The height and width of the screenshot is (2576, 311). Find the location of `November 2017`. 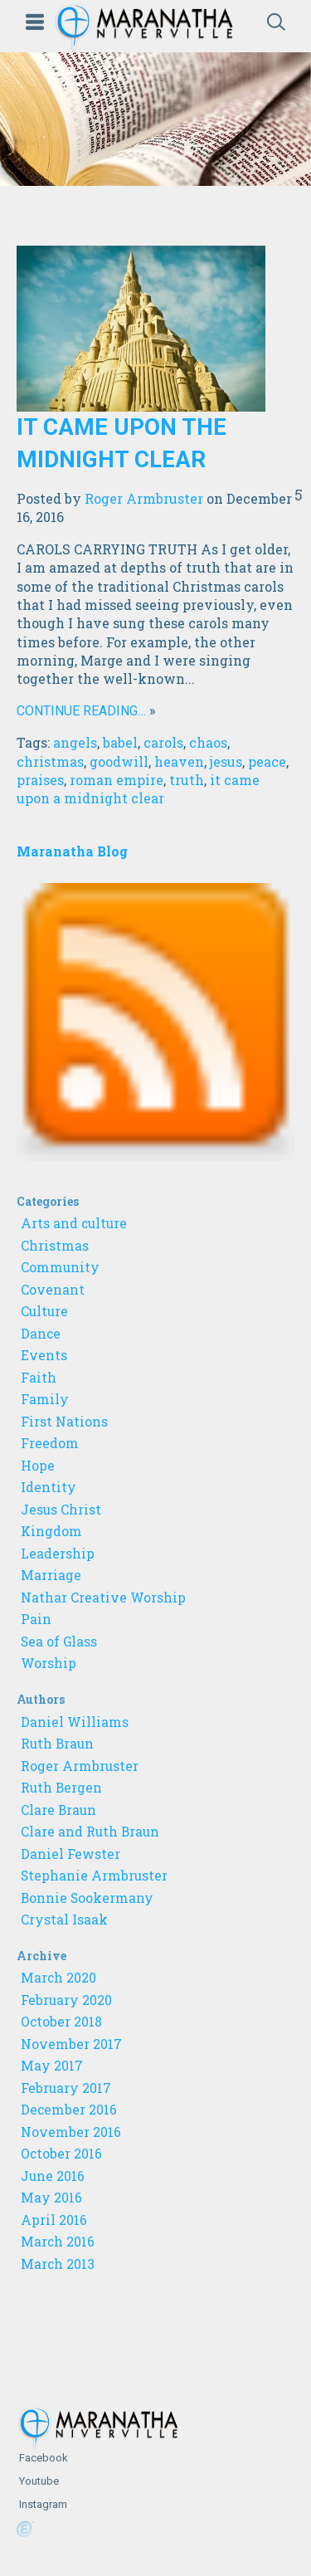

November 2017 is located at coordinates (71, 2044).